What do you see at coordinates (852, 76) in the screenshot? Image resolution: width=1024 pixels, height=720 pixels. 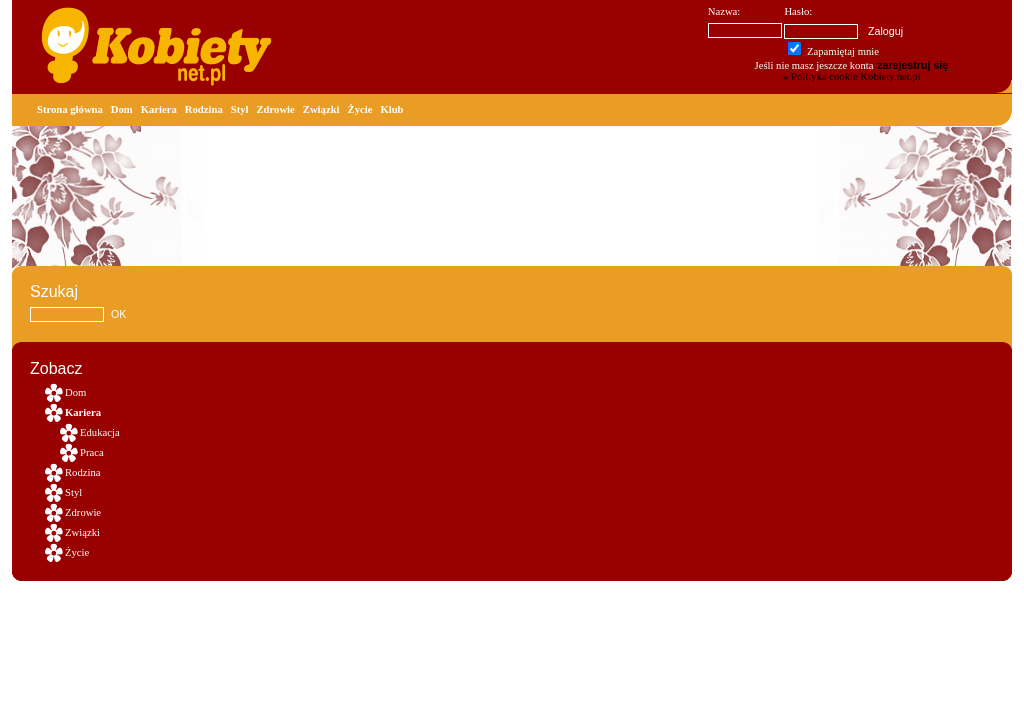 I see `» Polityka cookie Kobiety.net.pl` at bounding box center [852, 76].